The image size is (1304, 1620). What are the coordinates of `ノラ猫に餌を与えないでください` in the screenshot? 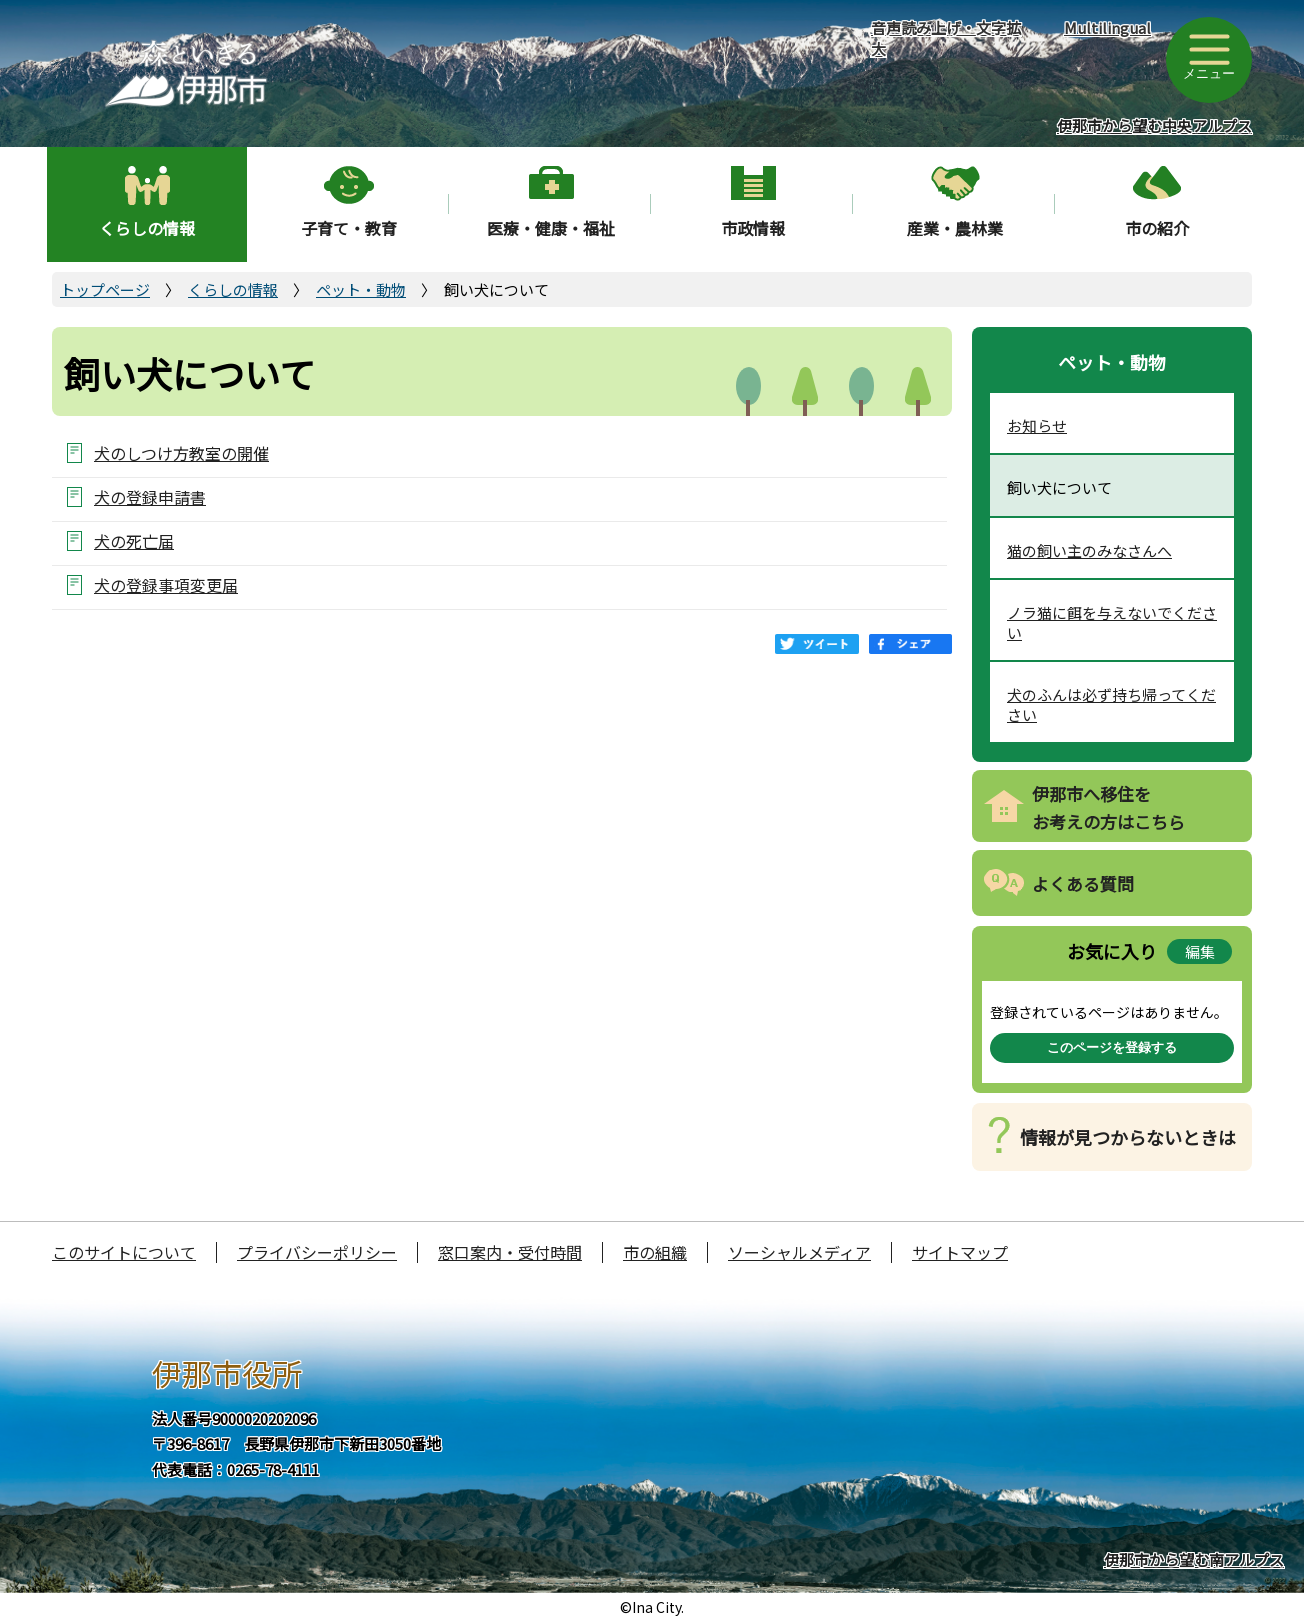 It's located at (1112, 622).